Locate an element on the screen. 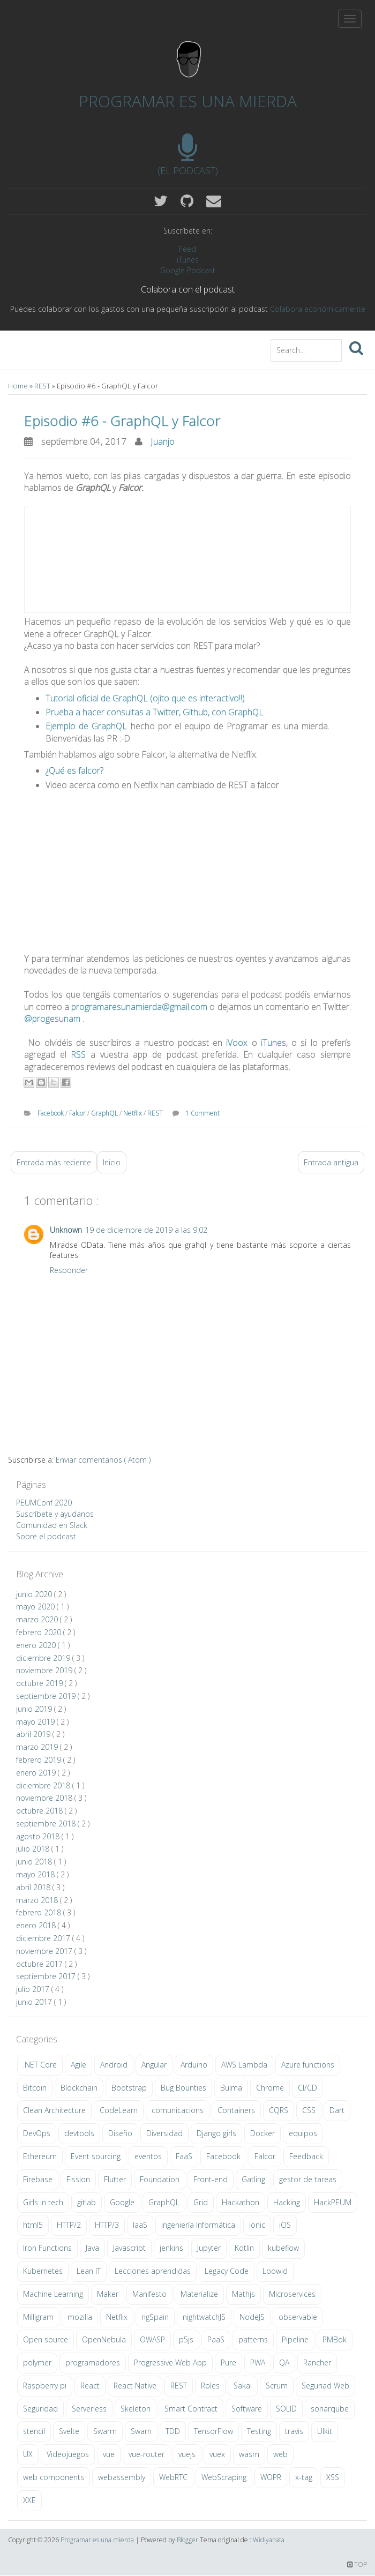 This screenshot has height=2576, width=375. Netflix is located at coordinates (133, 1113).